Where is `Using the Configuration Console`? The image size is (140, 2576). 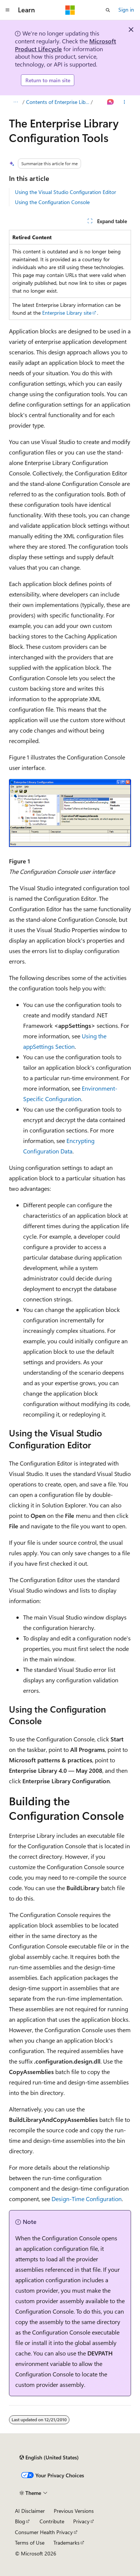
Using the Configuration Console is located at coordinates (52, 202).